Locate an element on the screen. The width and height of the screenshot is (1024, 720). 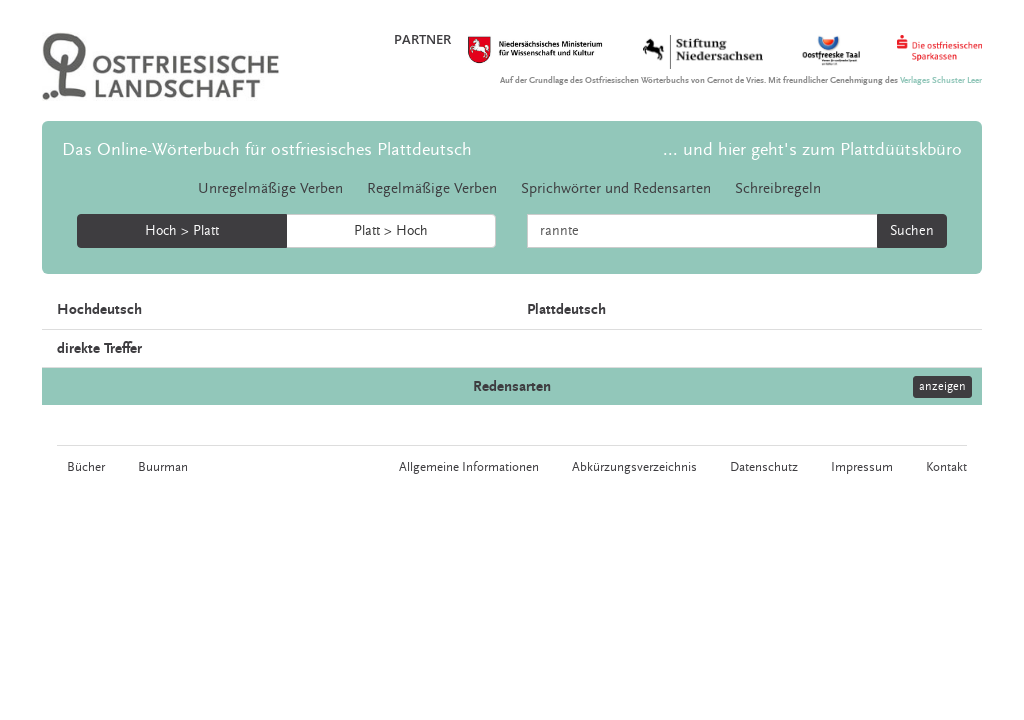
Allgemeine Informationen is located at coordinates (469, 467).